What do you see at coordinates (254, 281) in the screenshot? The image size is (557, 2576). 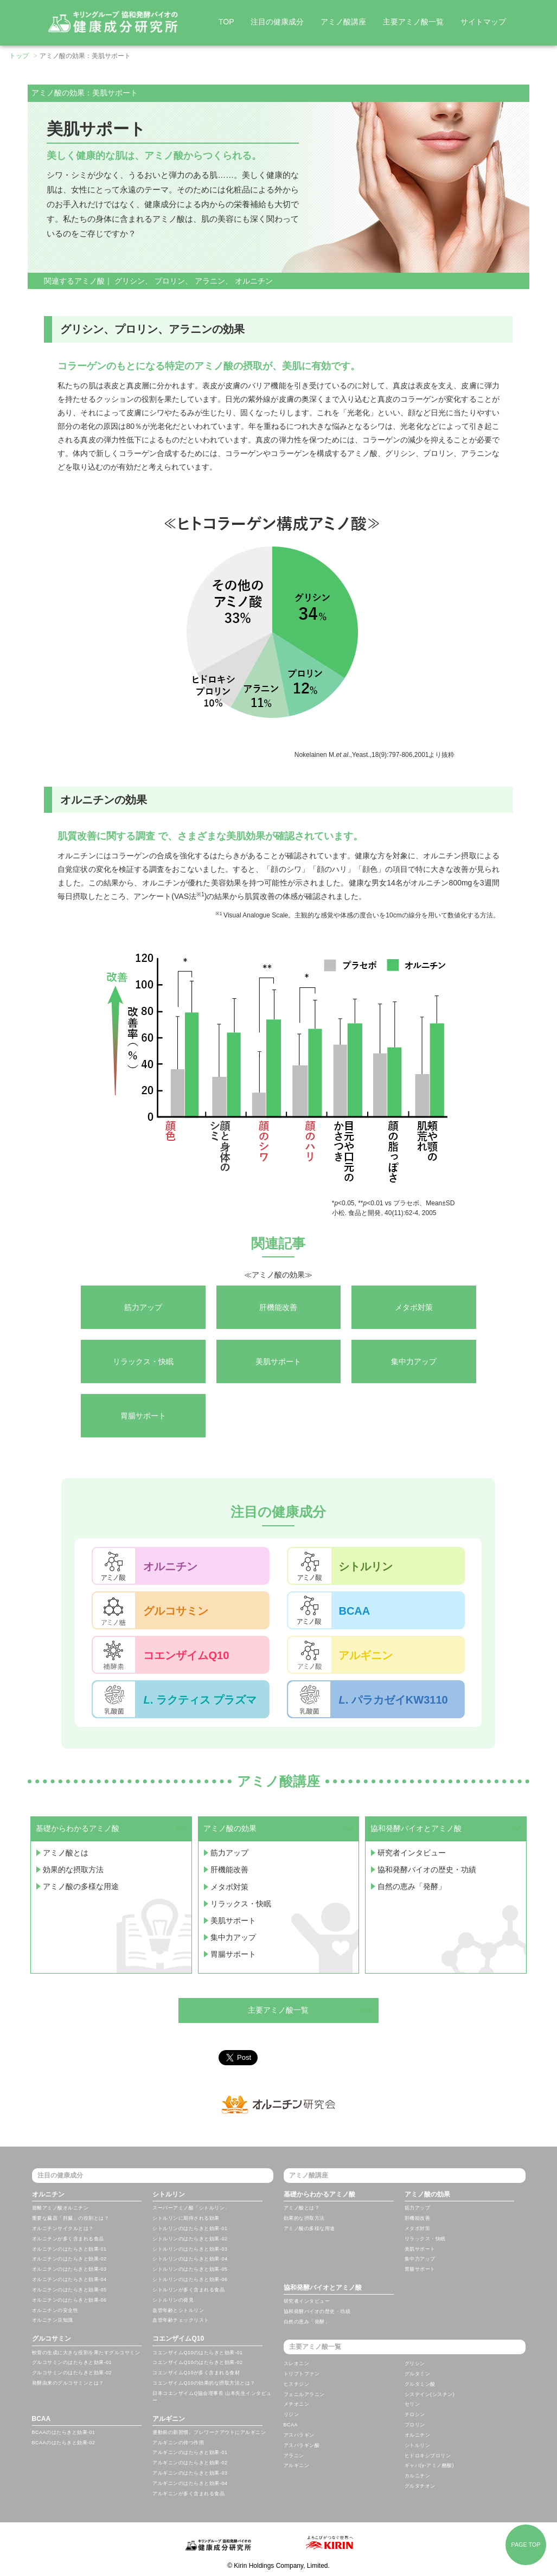 I see `オルニチン` at bounding box center [254, 281].